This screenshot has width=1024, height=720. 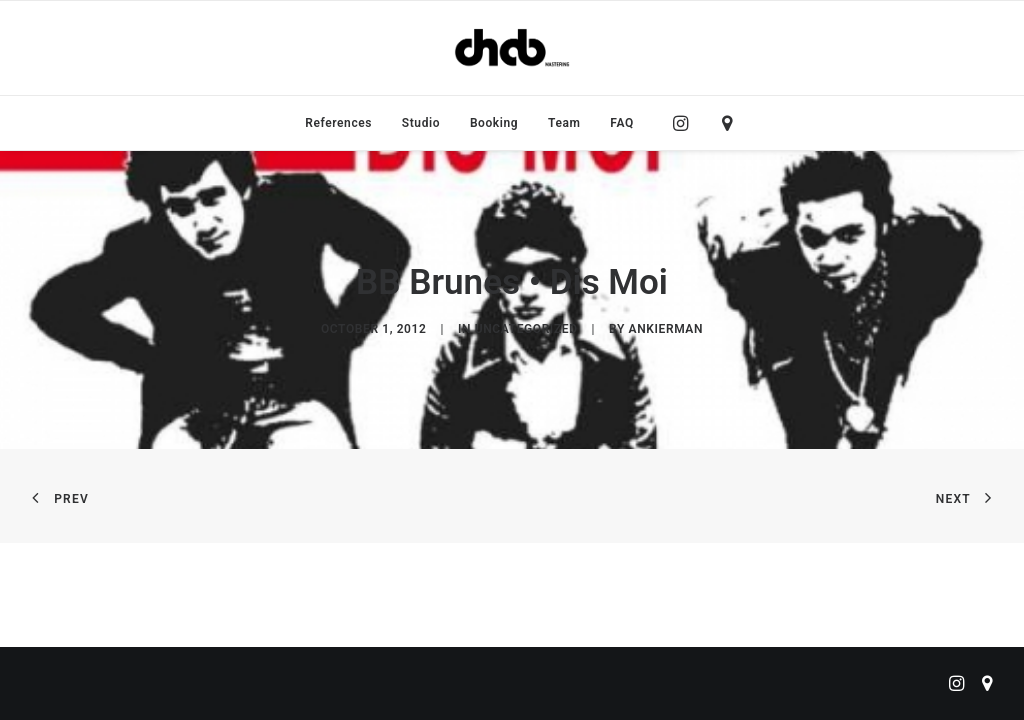 I want to click on FAQ, so click(x=622, y=123).